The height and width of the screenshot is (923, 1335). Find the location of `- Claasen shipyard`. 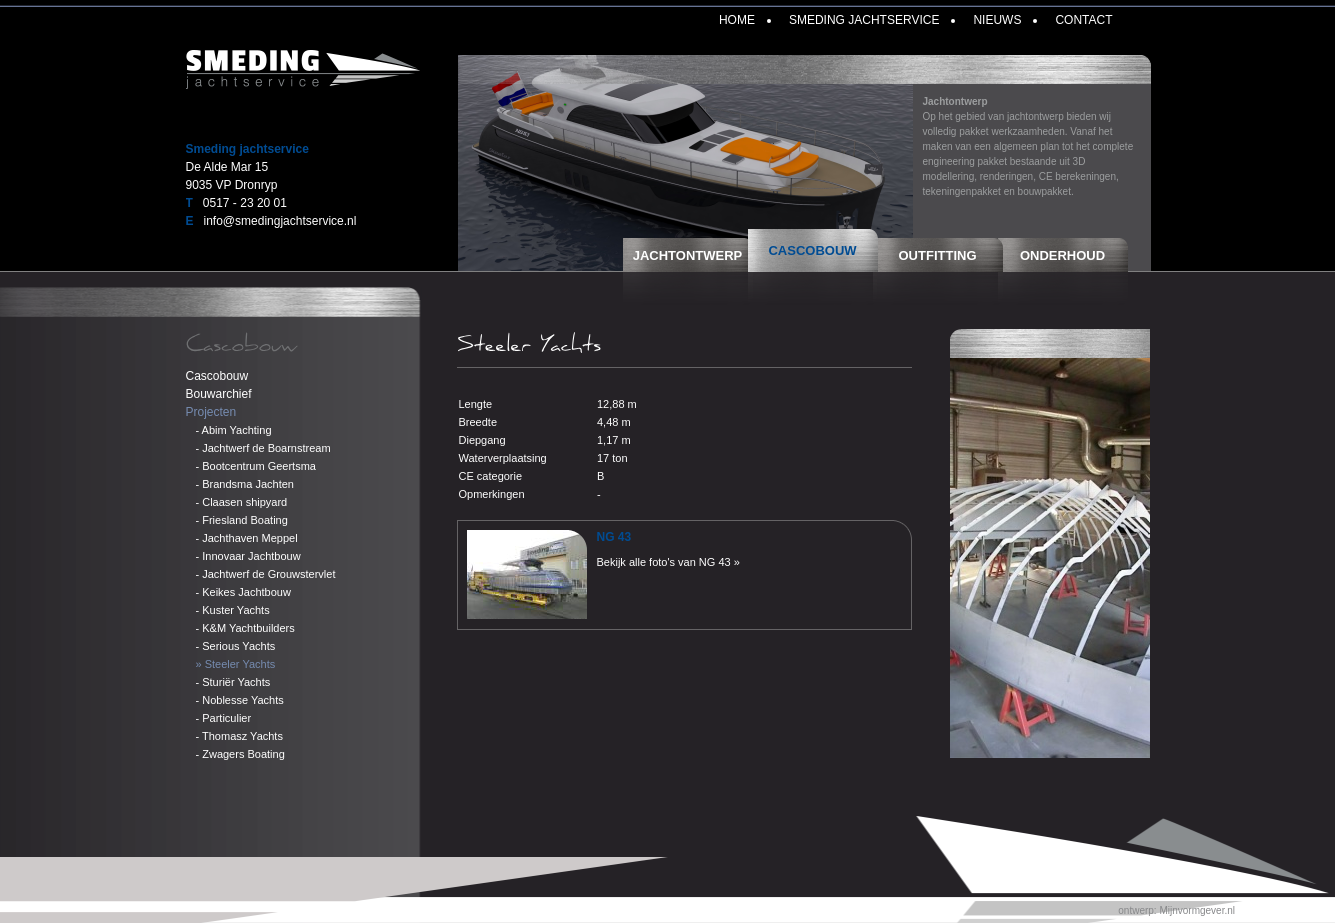

- Claasen shipyard is located at coordinates (242, 502).